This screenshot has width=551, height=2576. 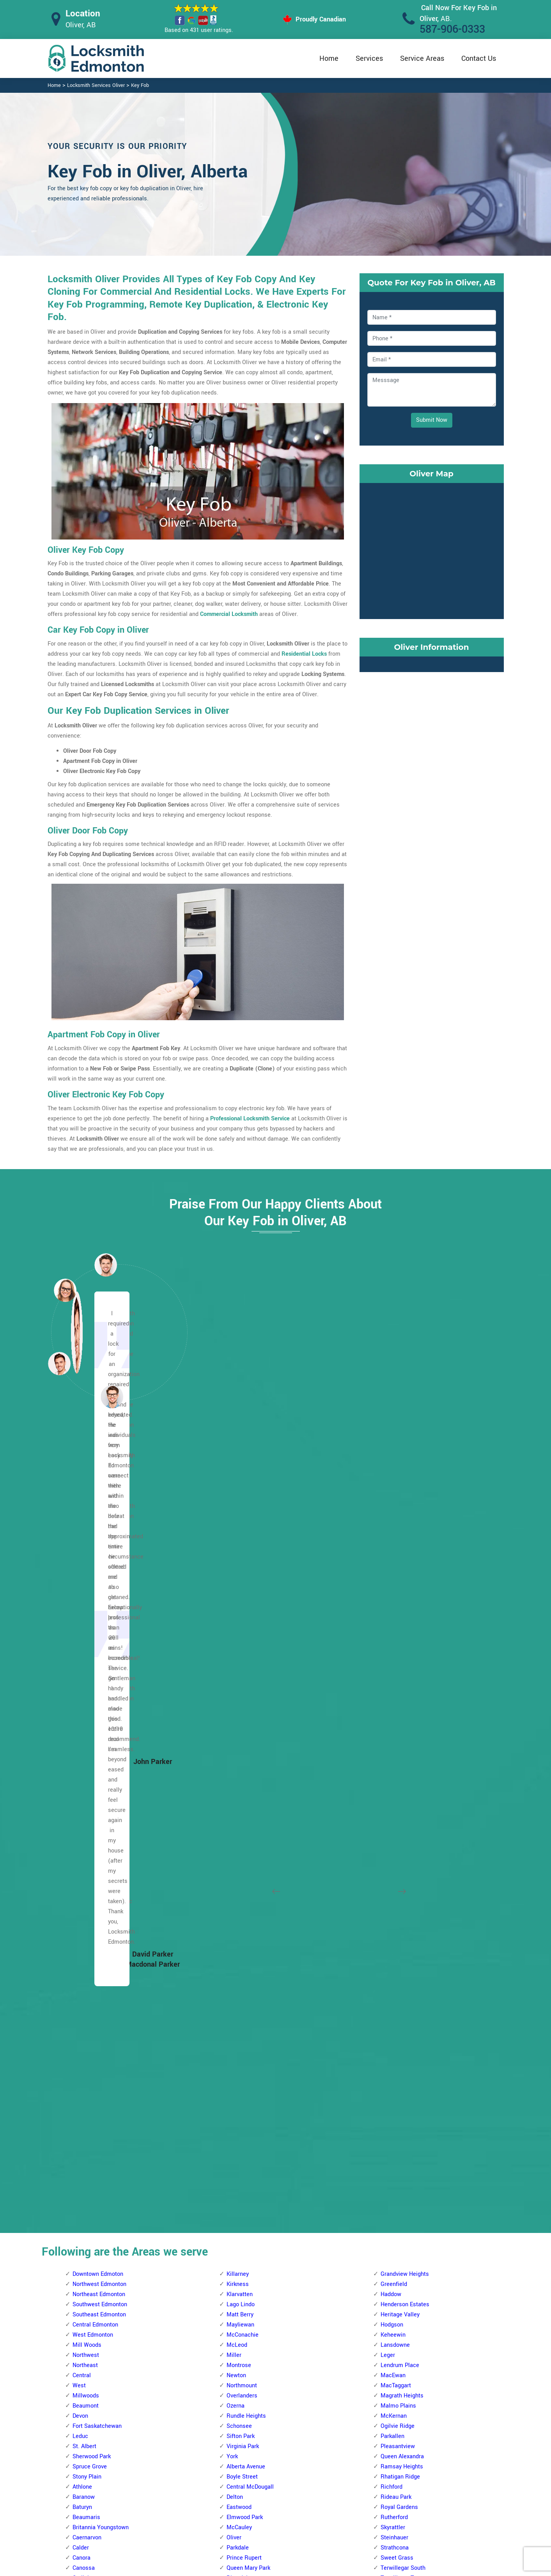 What do you see at coordinates (234, 2183) in the screenshot?
I see `Allard` at bounding box center [234, 2183].